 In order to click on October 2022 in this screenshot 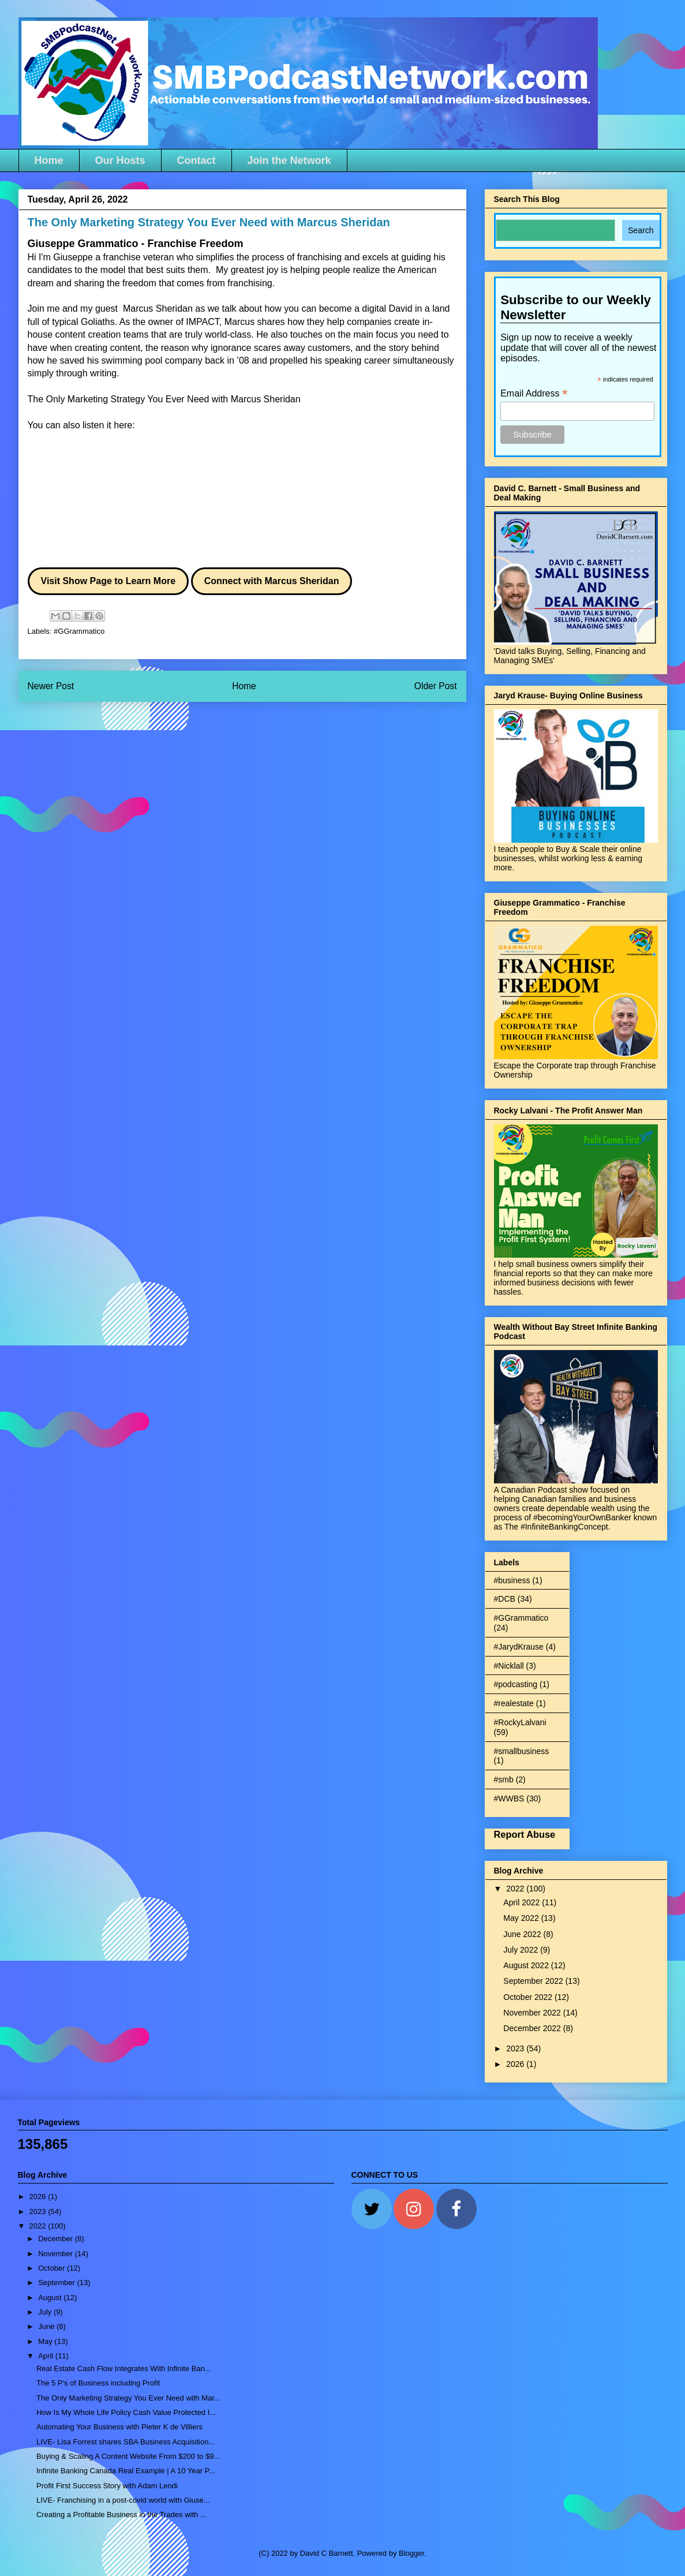, I will do `click(529, 1997)`.